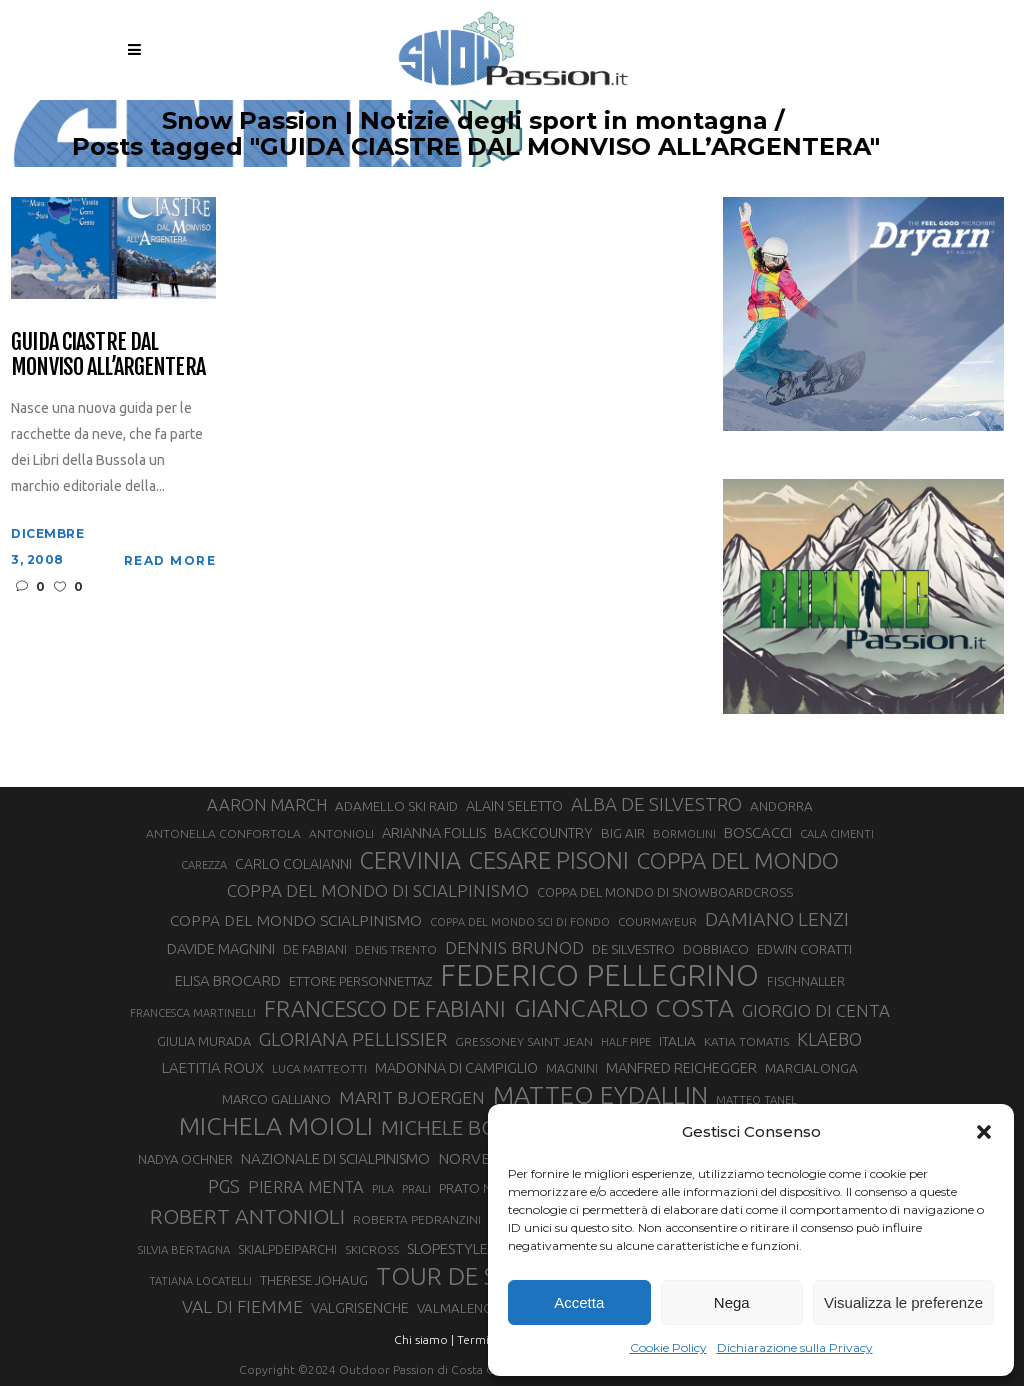  Describe the element at coordinates (738, 860) in the screenshot. I see `COPPA DEL MONDO [COPPA DEL MONDO (98 elementi)]` at that location.